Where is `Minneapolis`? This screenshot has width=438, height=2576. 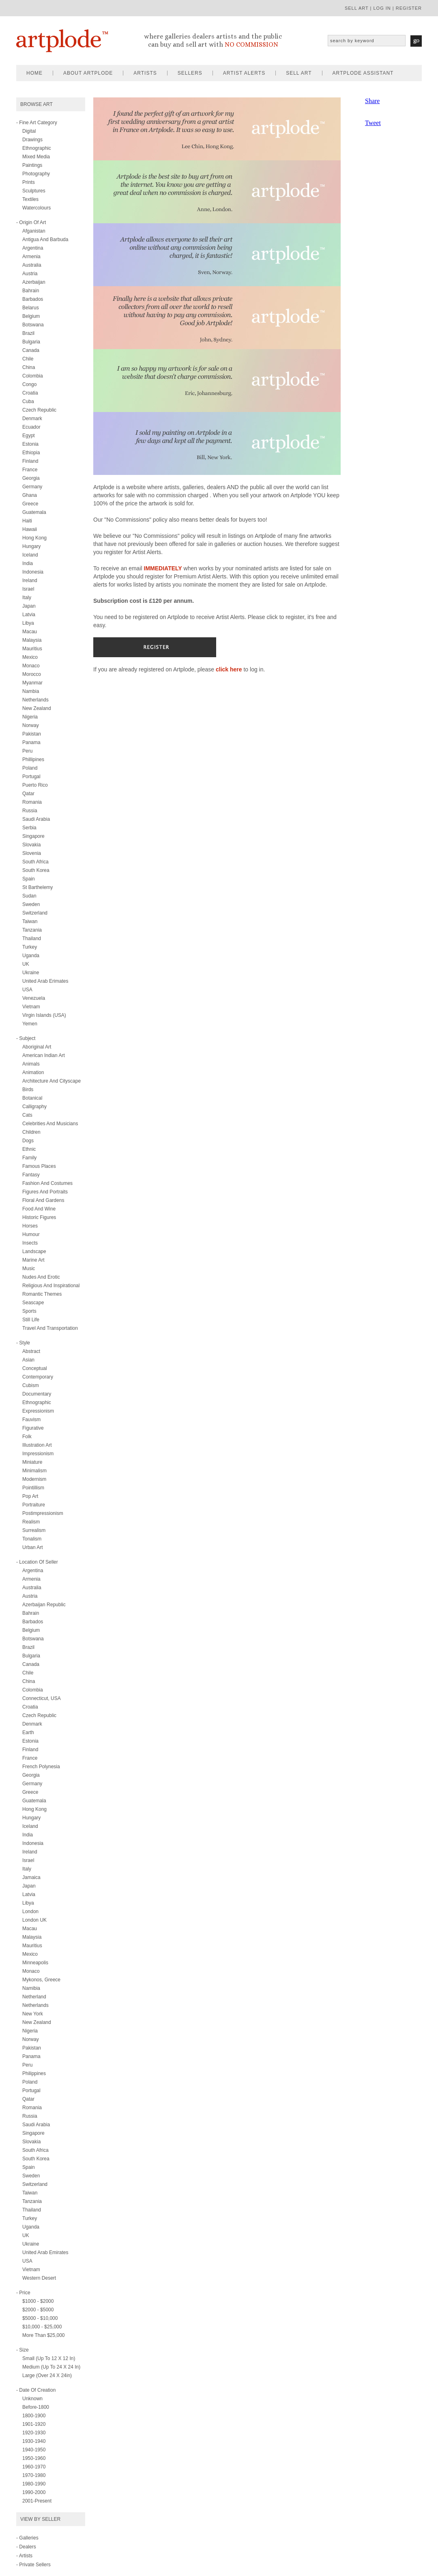 Minneapolis is located at coordinates (35, 1962).